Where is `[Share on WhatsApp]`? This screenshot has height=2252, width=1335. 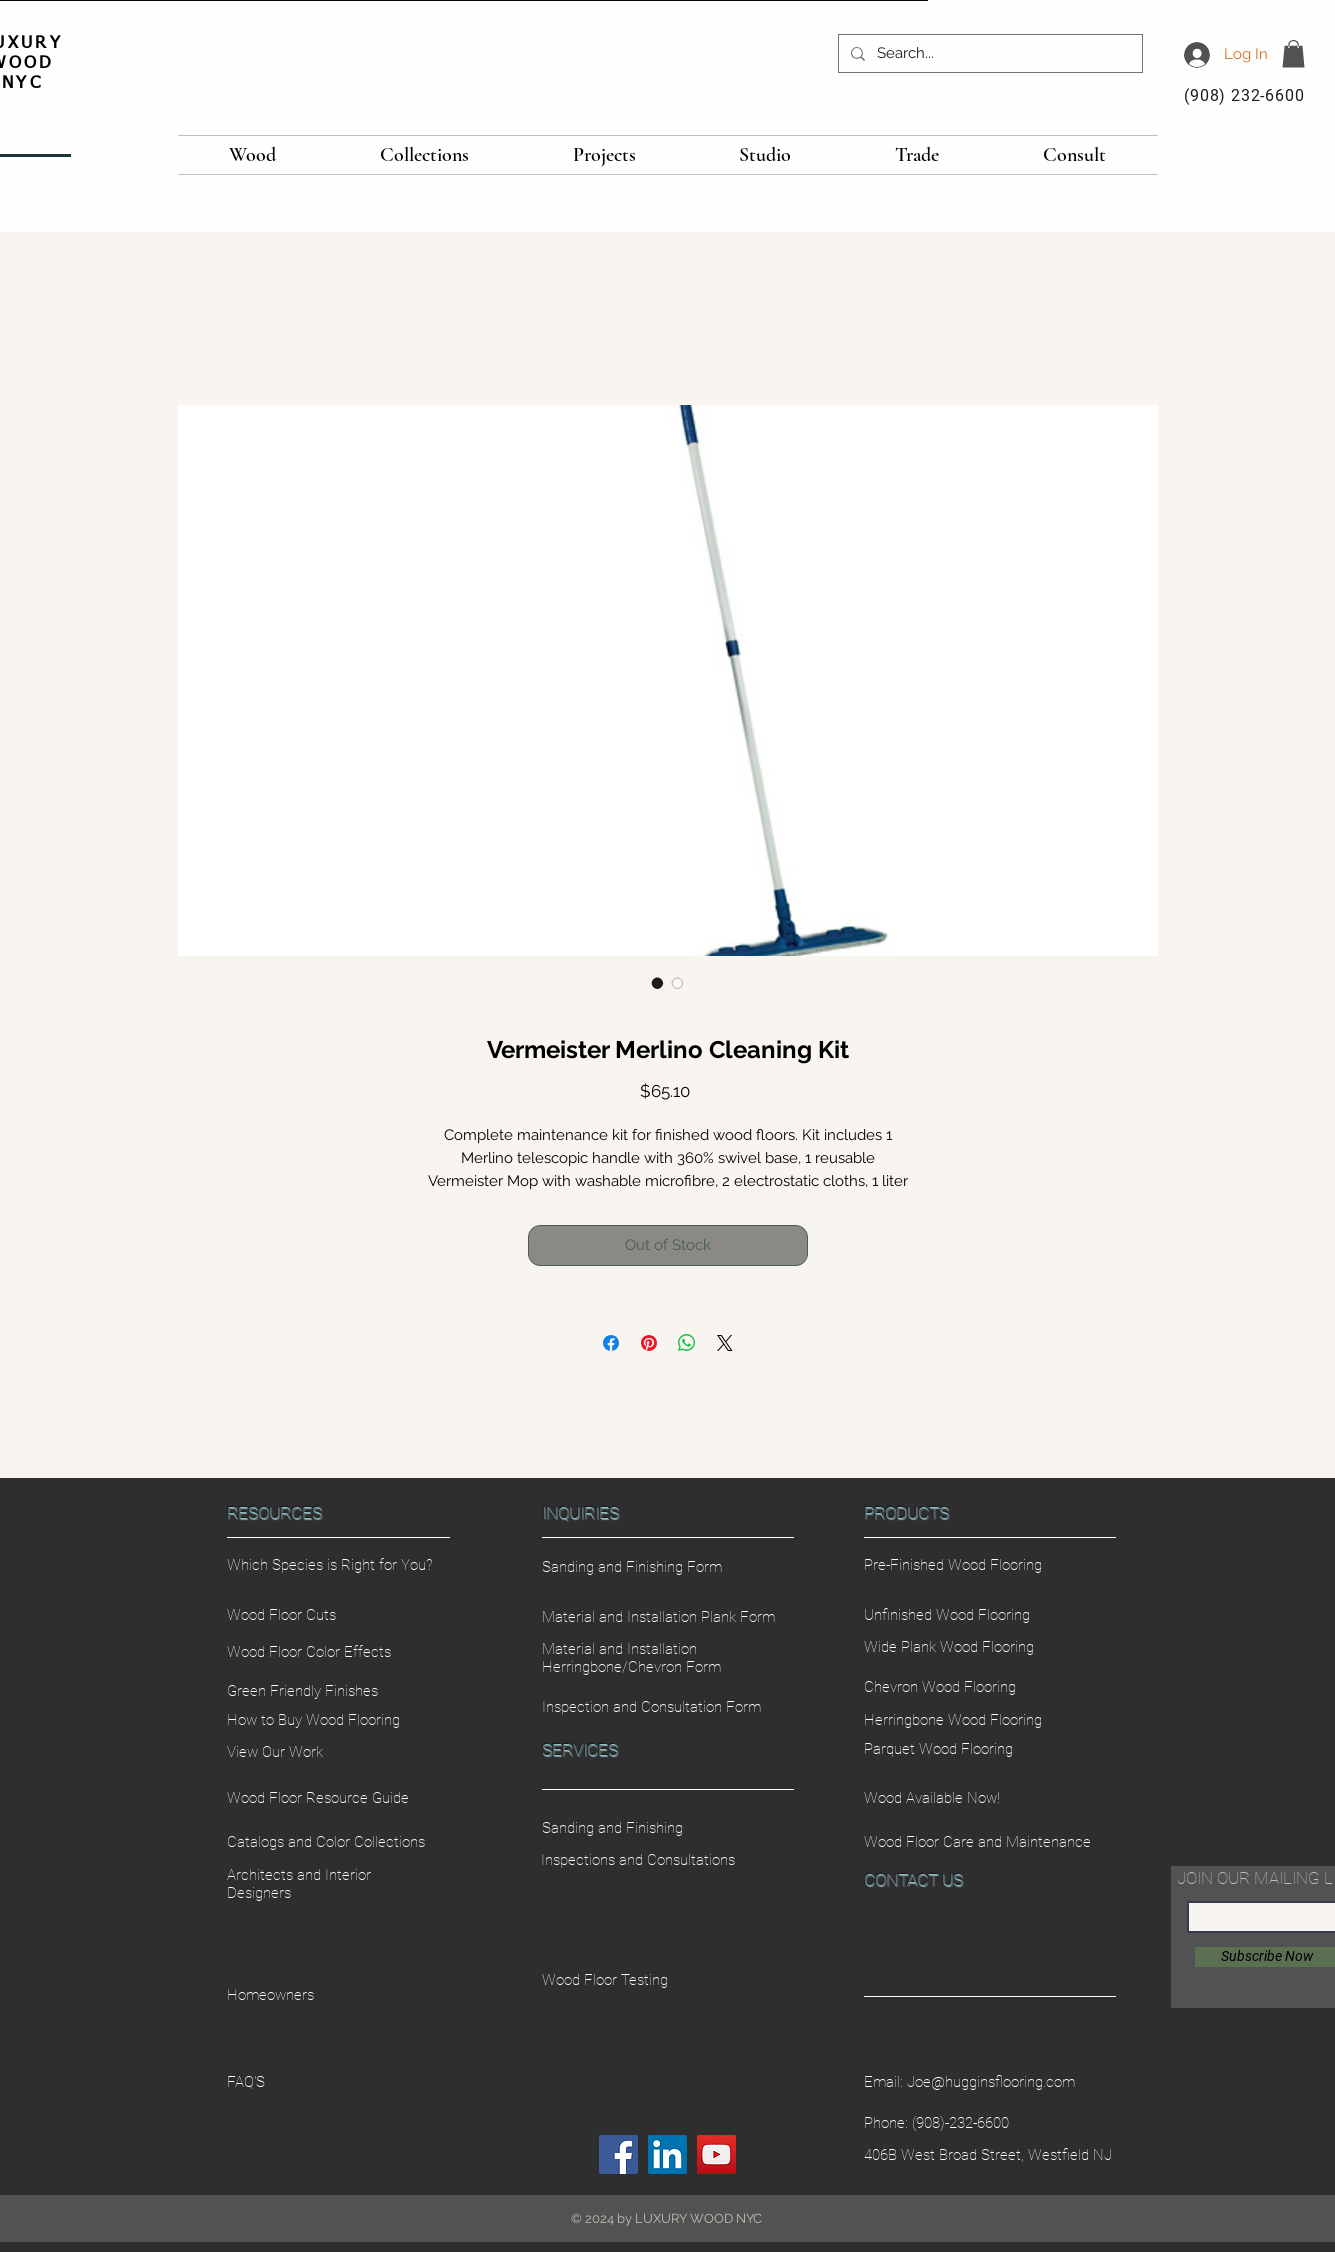 [Share on WhatsApp] is located at coordinates (687, 1343).